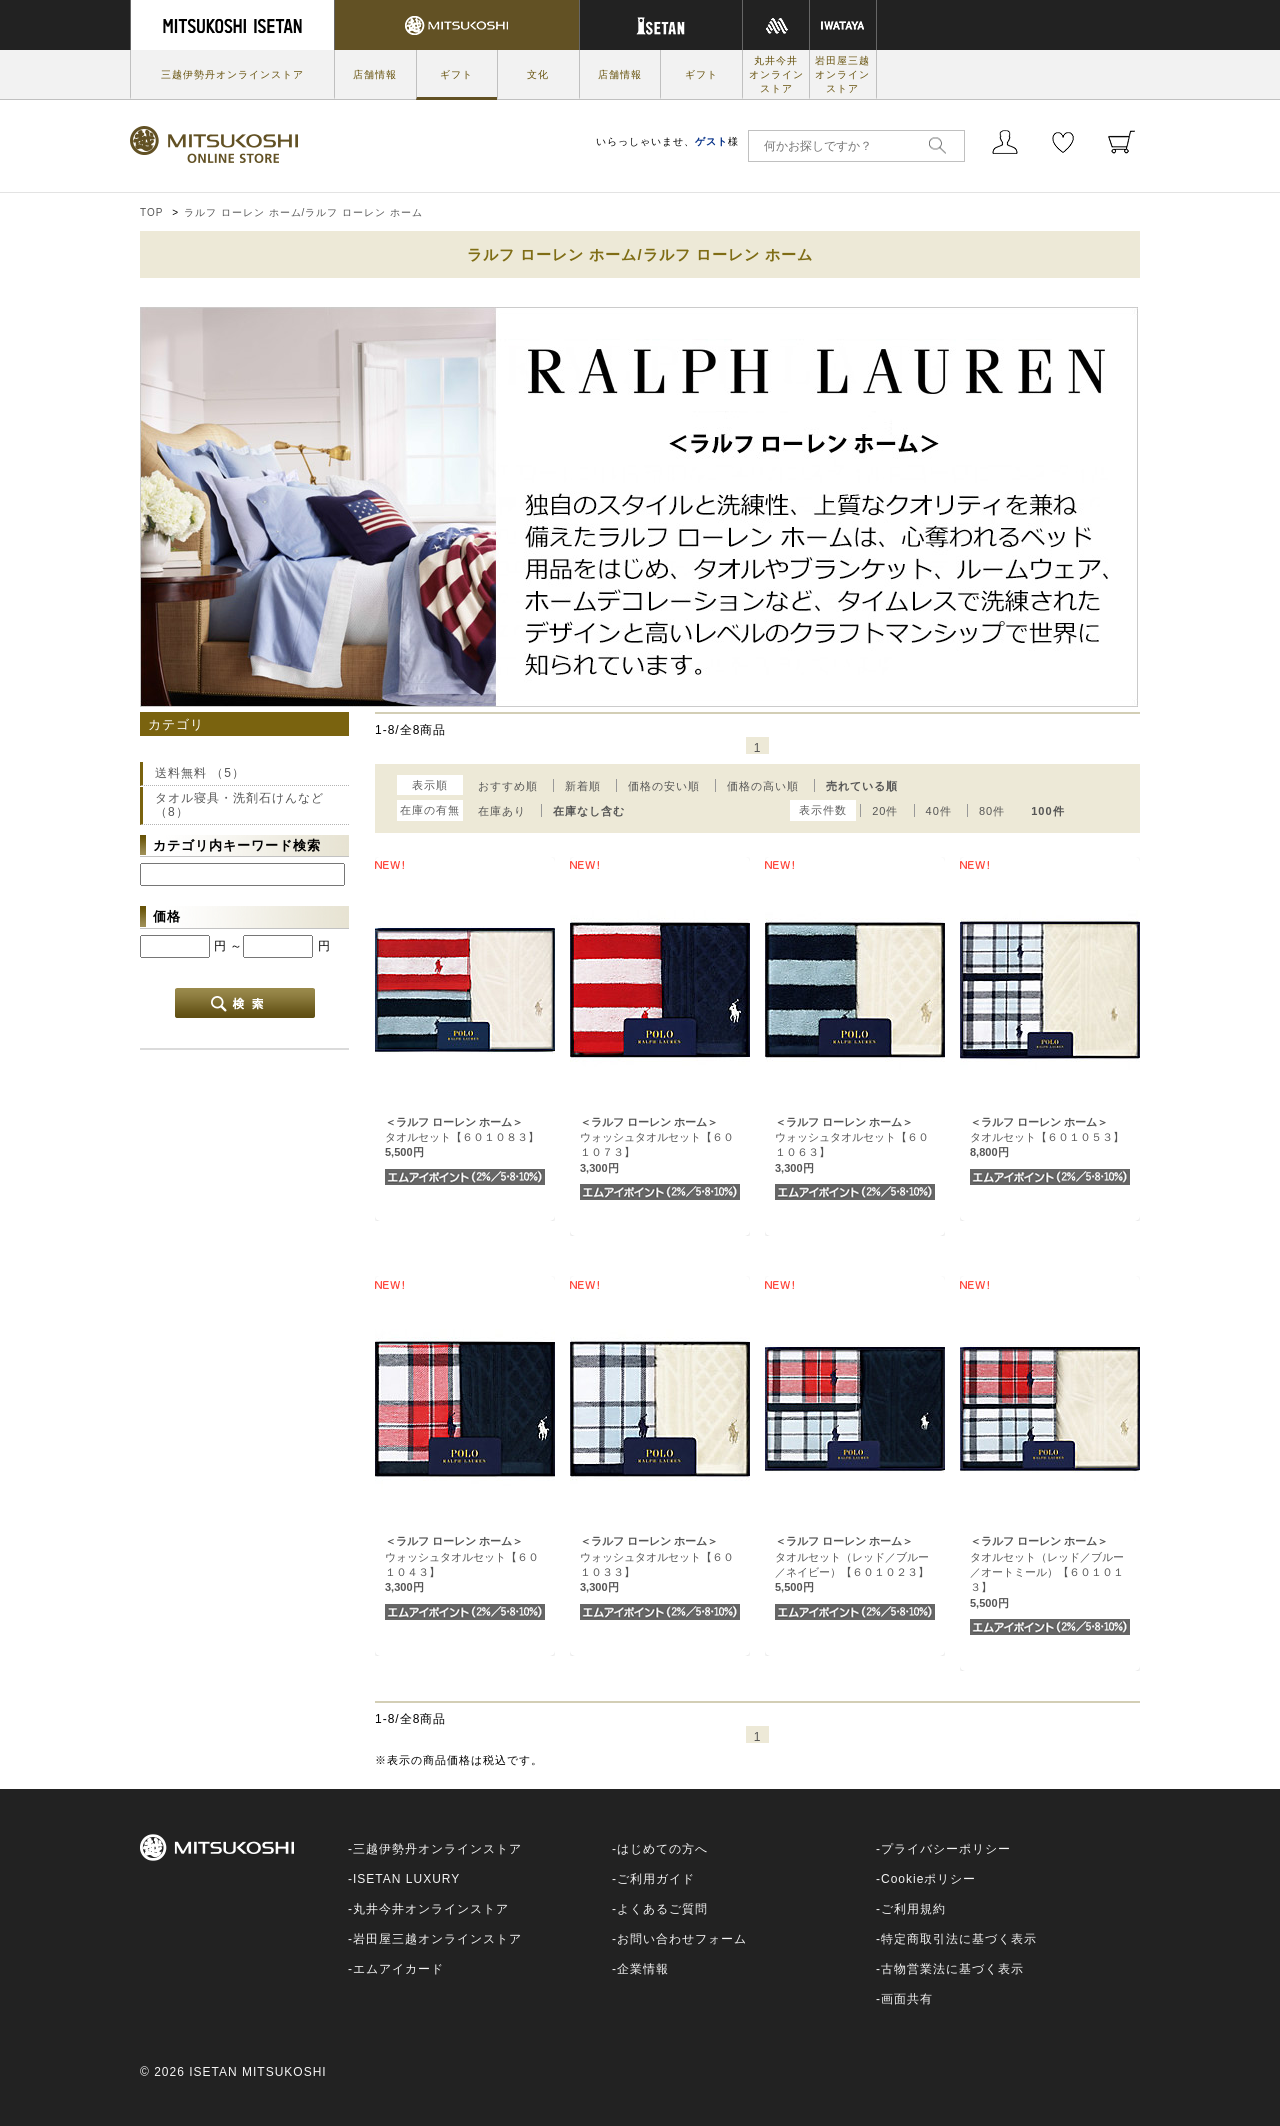 The height and width of the screenshot is (2126, 1280). What do you see at coordinates (913, 1909) in the screenshot?
I see `ご利用規約` at bounding box center [913, 1909].